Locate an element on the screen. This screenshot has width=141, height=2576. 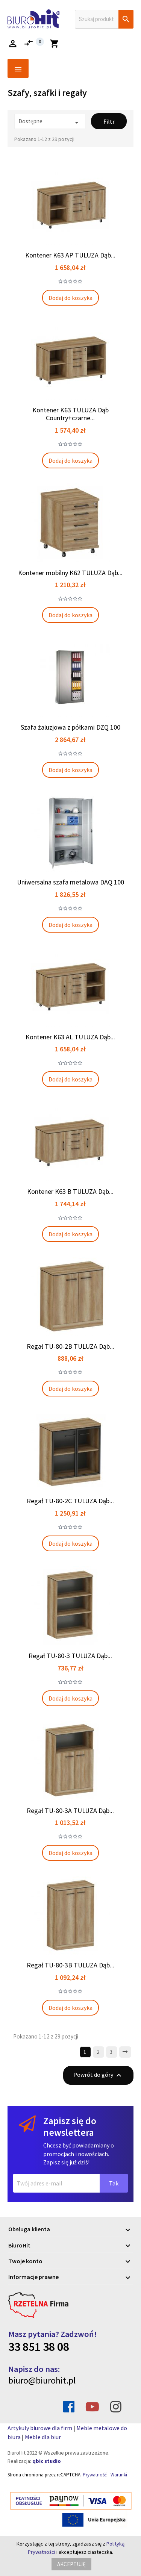
Kontener K63 B TULUZA Dąb... is located at coordinates (70, 1191).